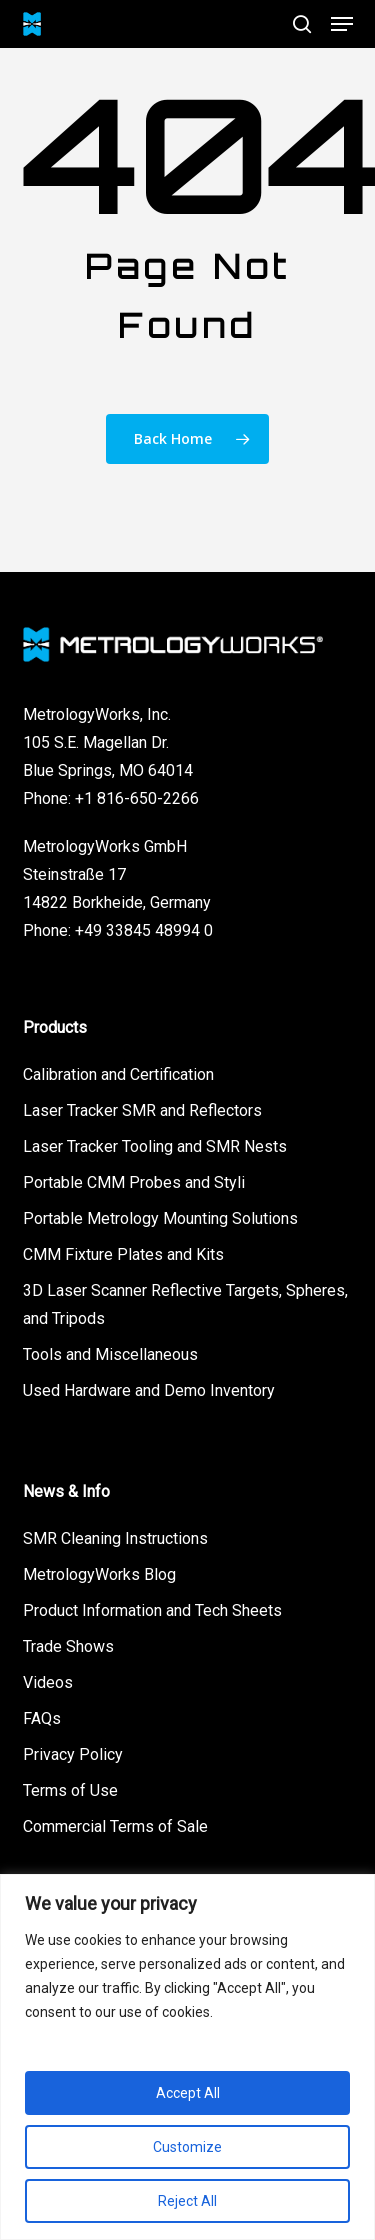  What do you see at coordinates (152, 1610) in the screenshot?
I see `Product Information and Tech Sheets` at bounding box center [152, 1610].